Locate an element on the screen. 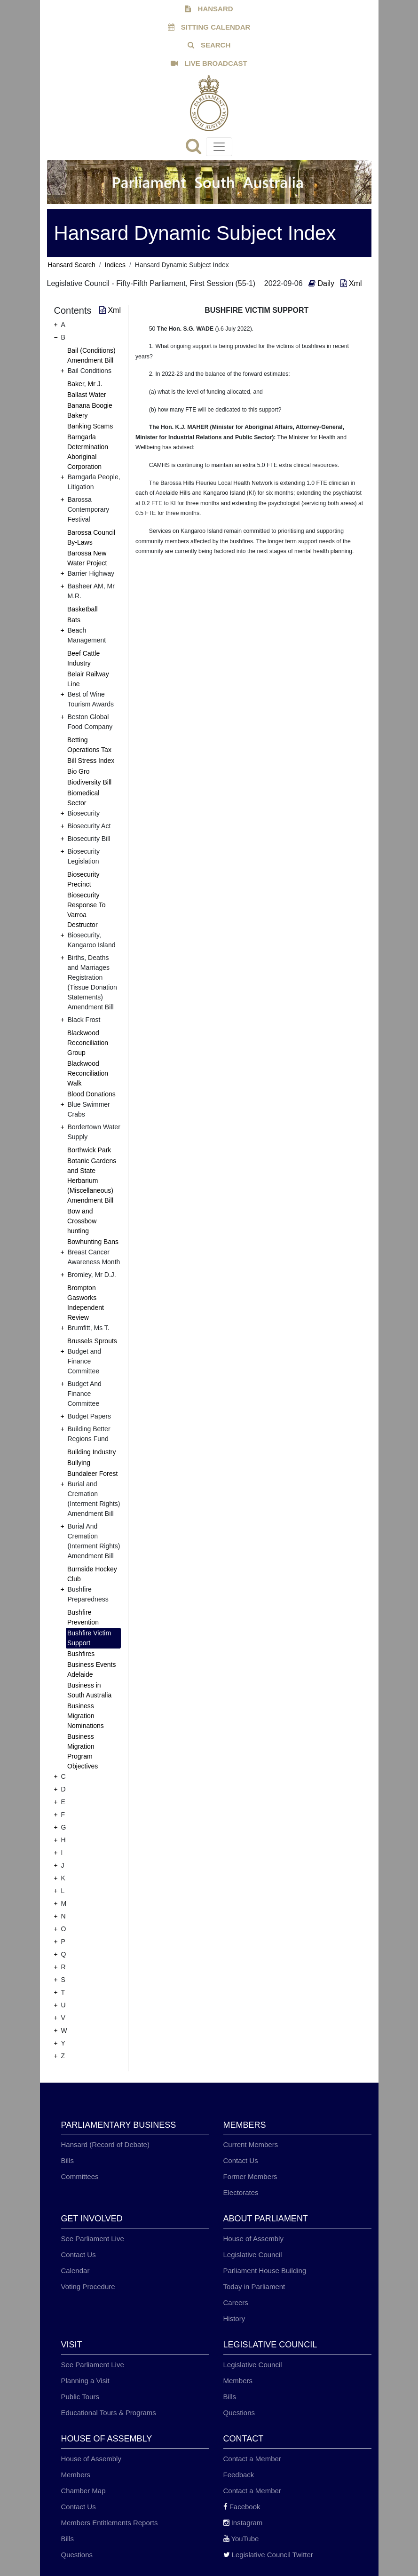 The width and height of the screenshot is (418, 2576). Blood Donations is located at coordinates (91, 1094).